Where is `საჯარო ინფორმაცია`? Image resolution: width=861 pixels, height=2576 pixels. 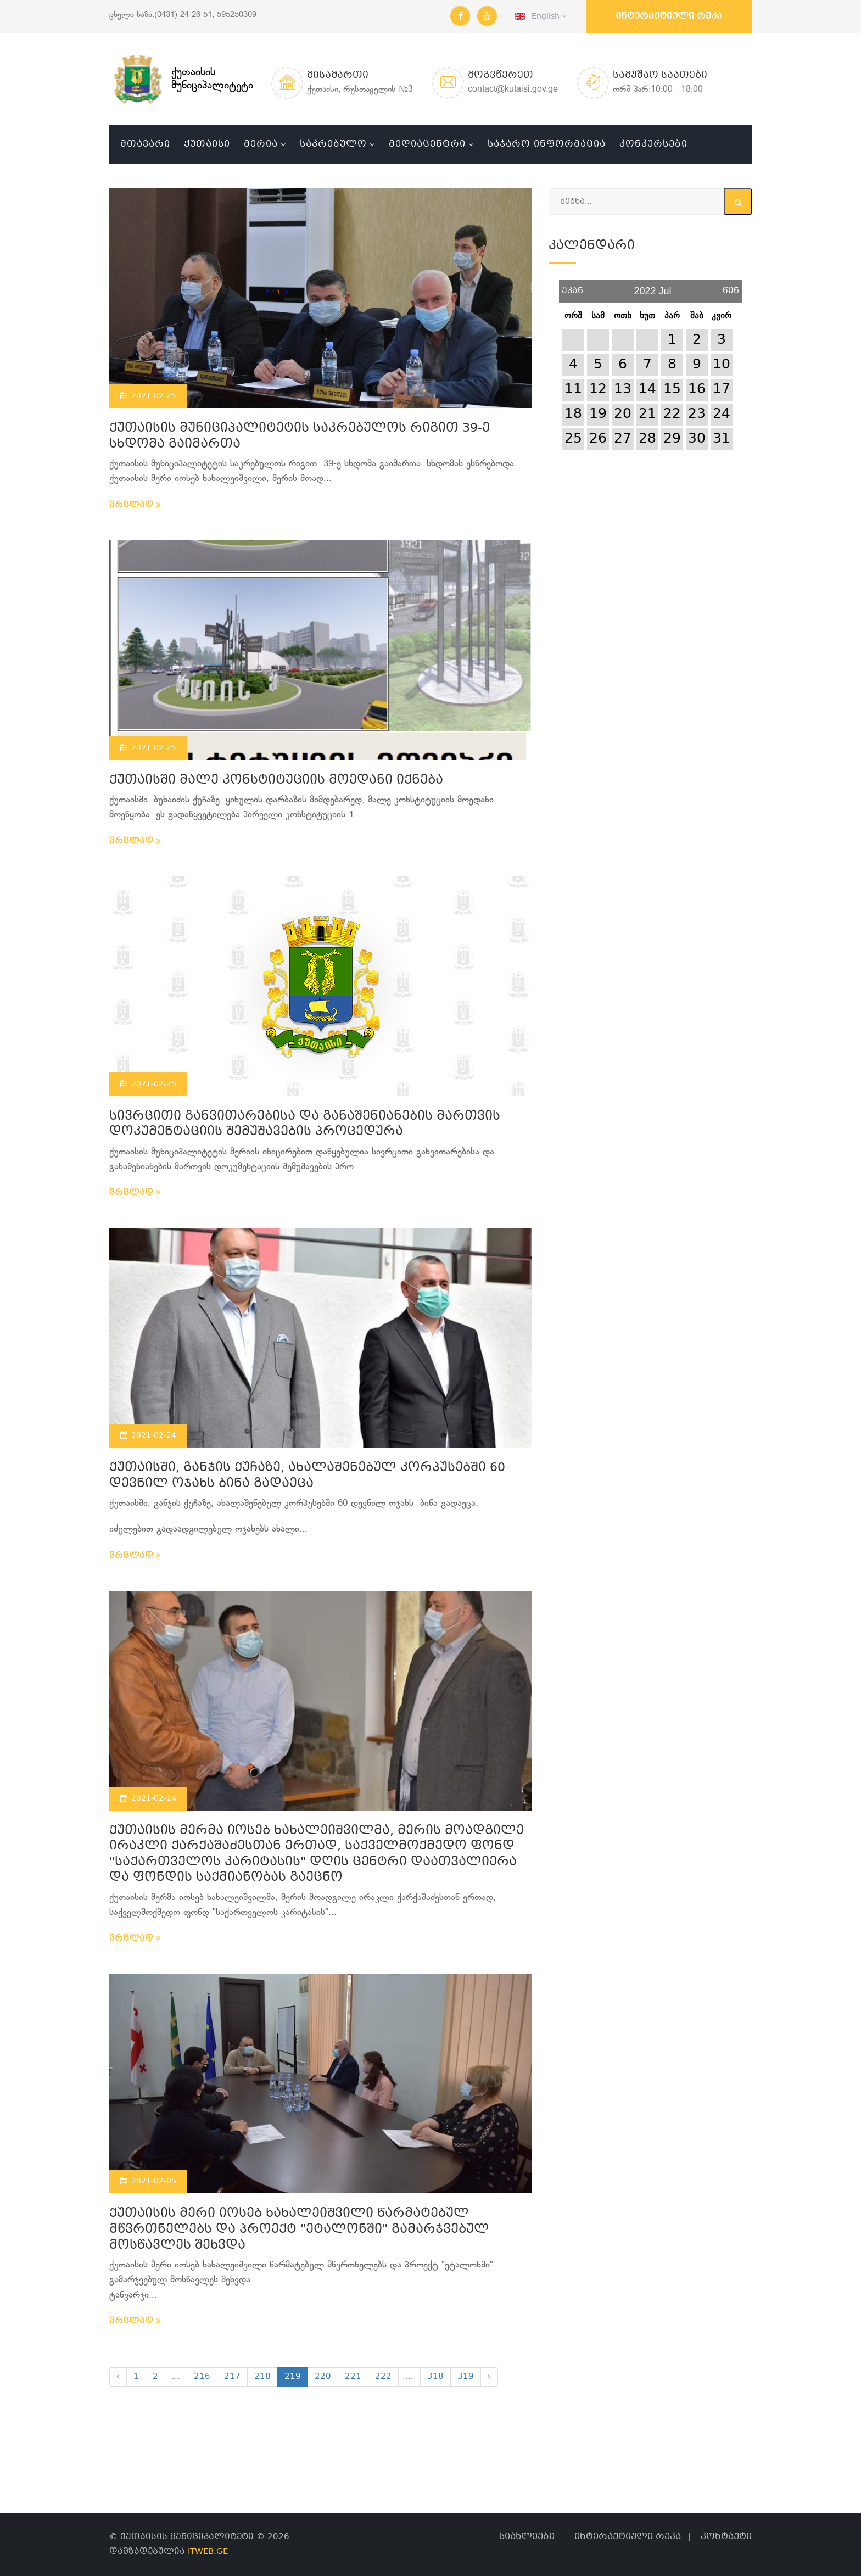
საჯარო ინფორმაცია is located at coordinates (547, 144).